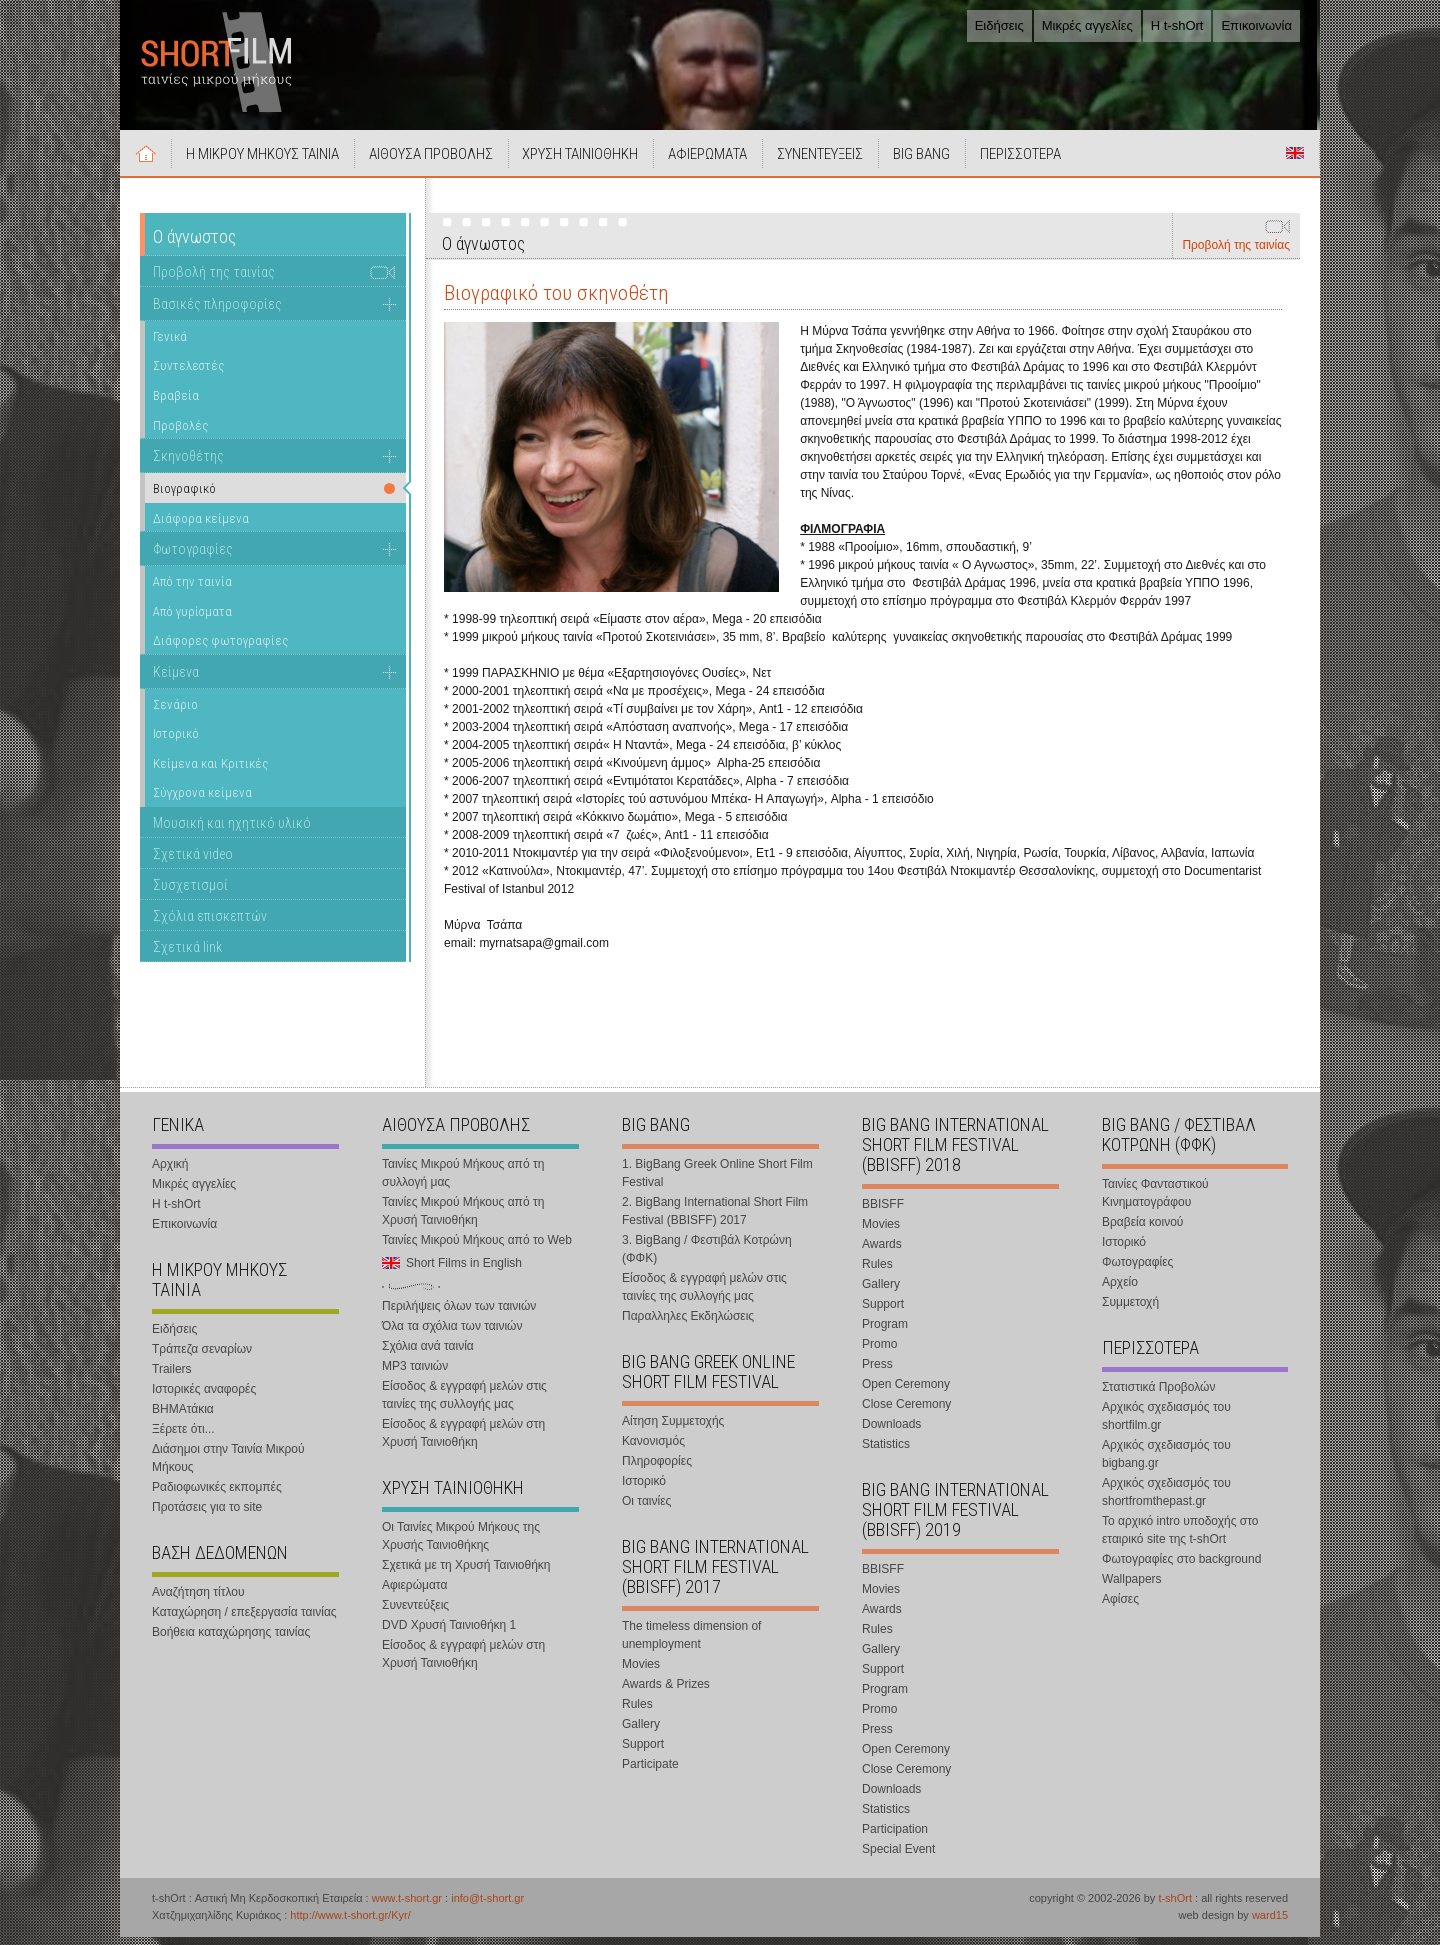  I want to click on Ταινίες Φανταστικού Κινηματογράφου, so click(1155, 1201).